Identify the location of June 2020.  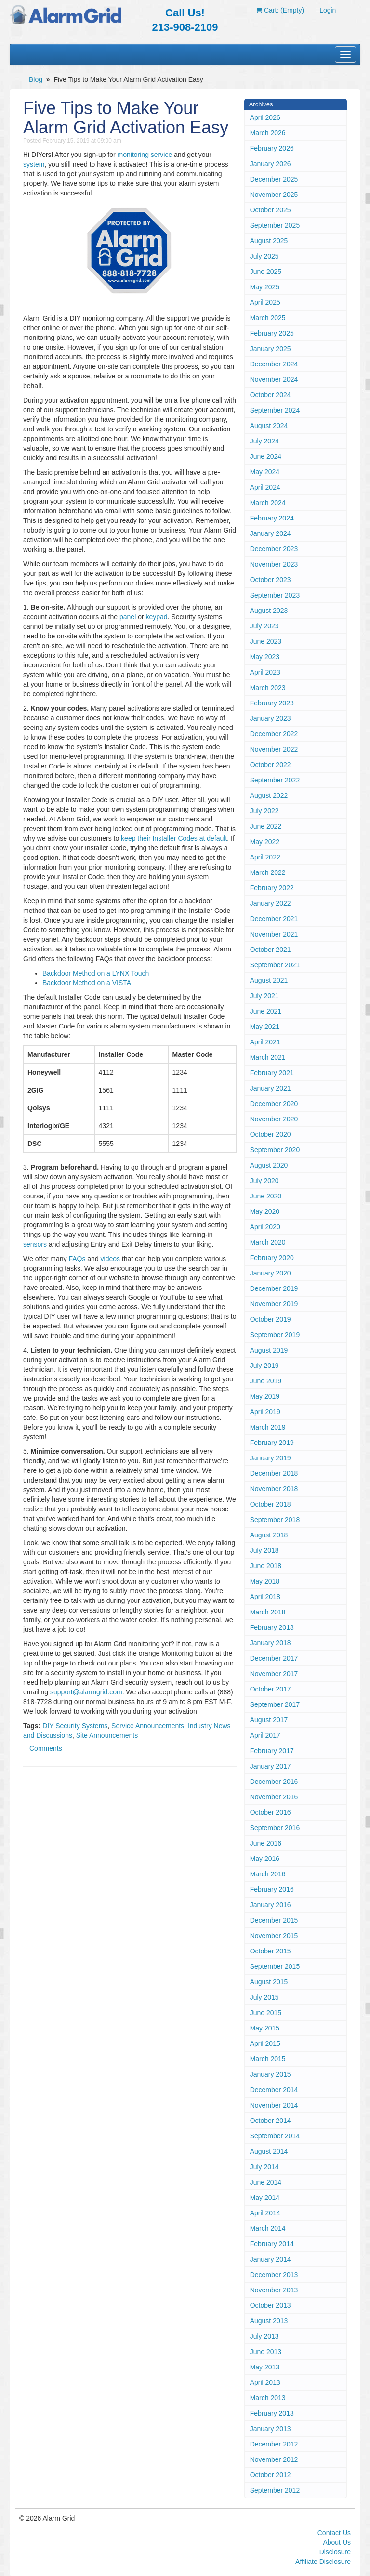
(265, 1196).